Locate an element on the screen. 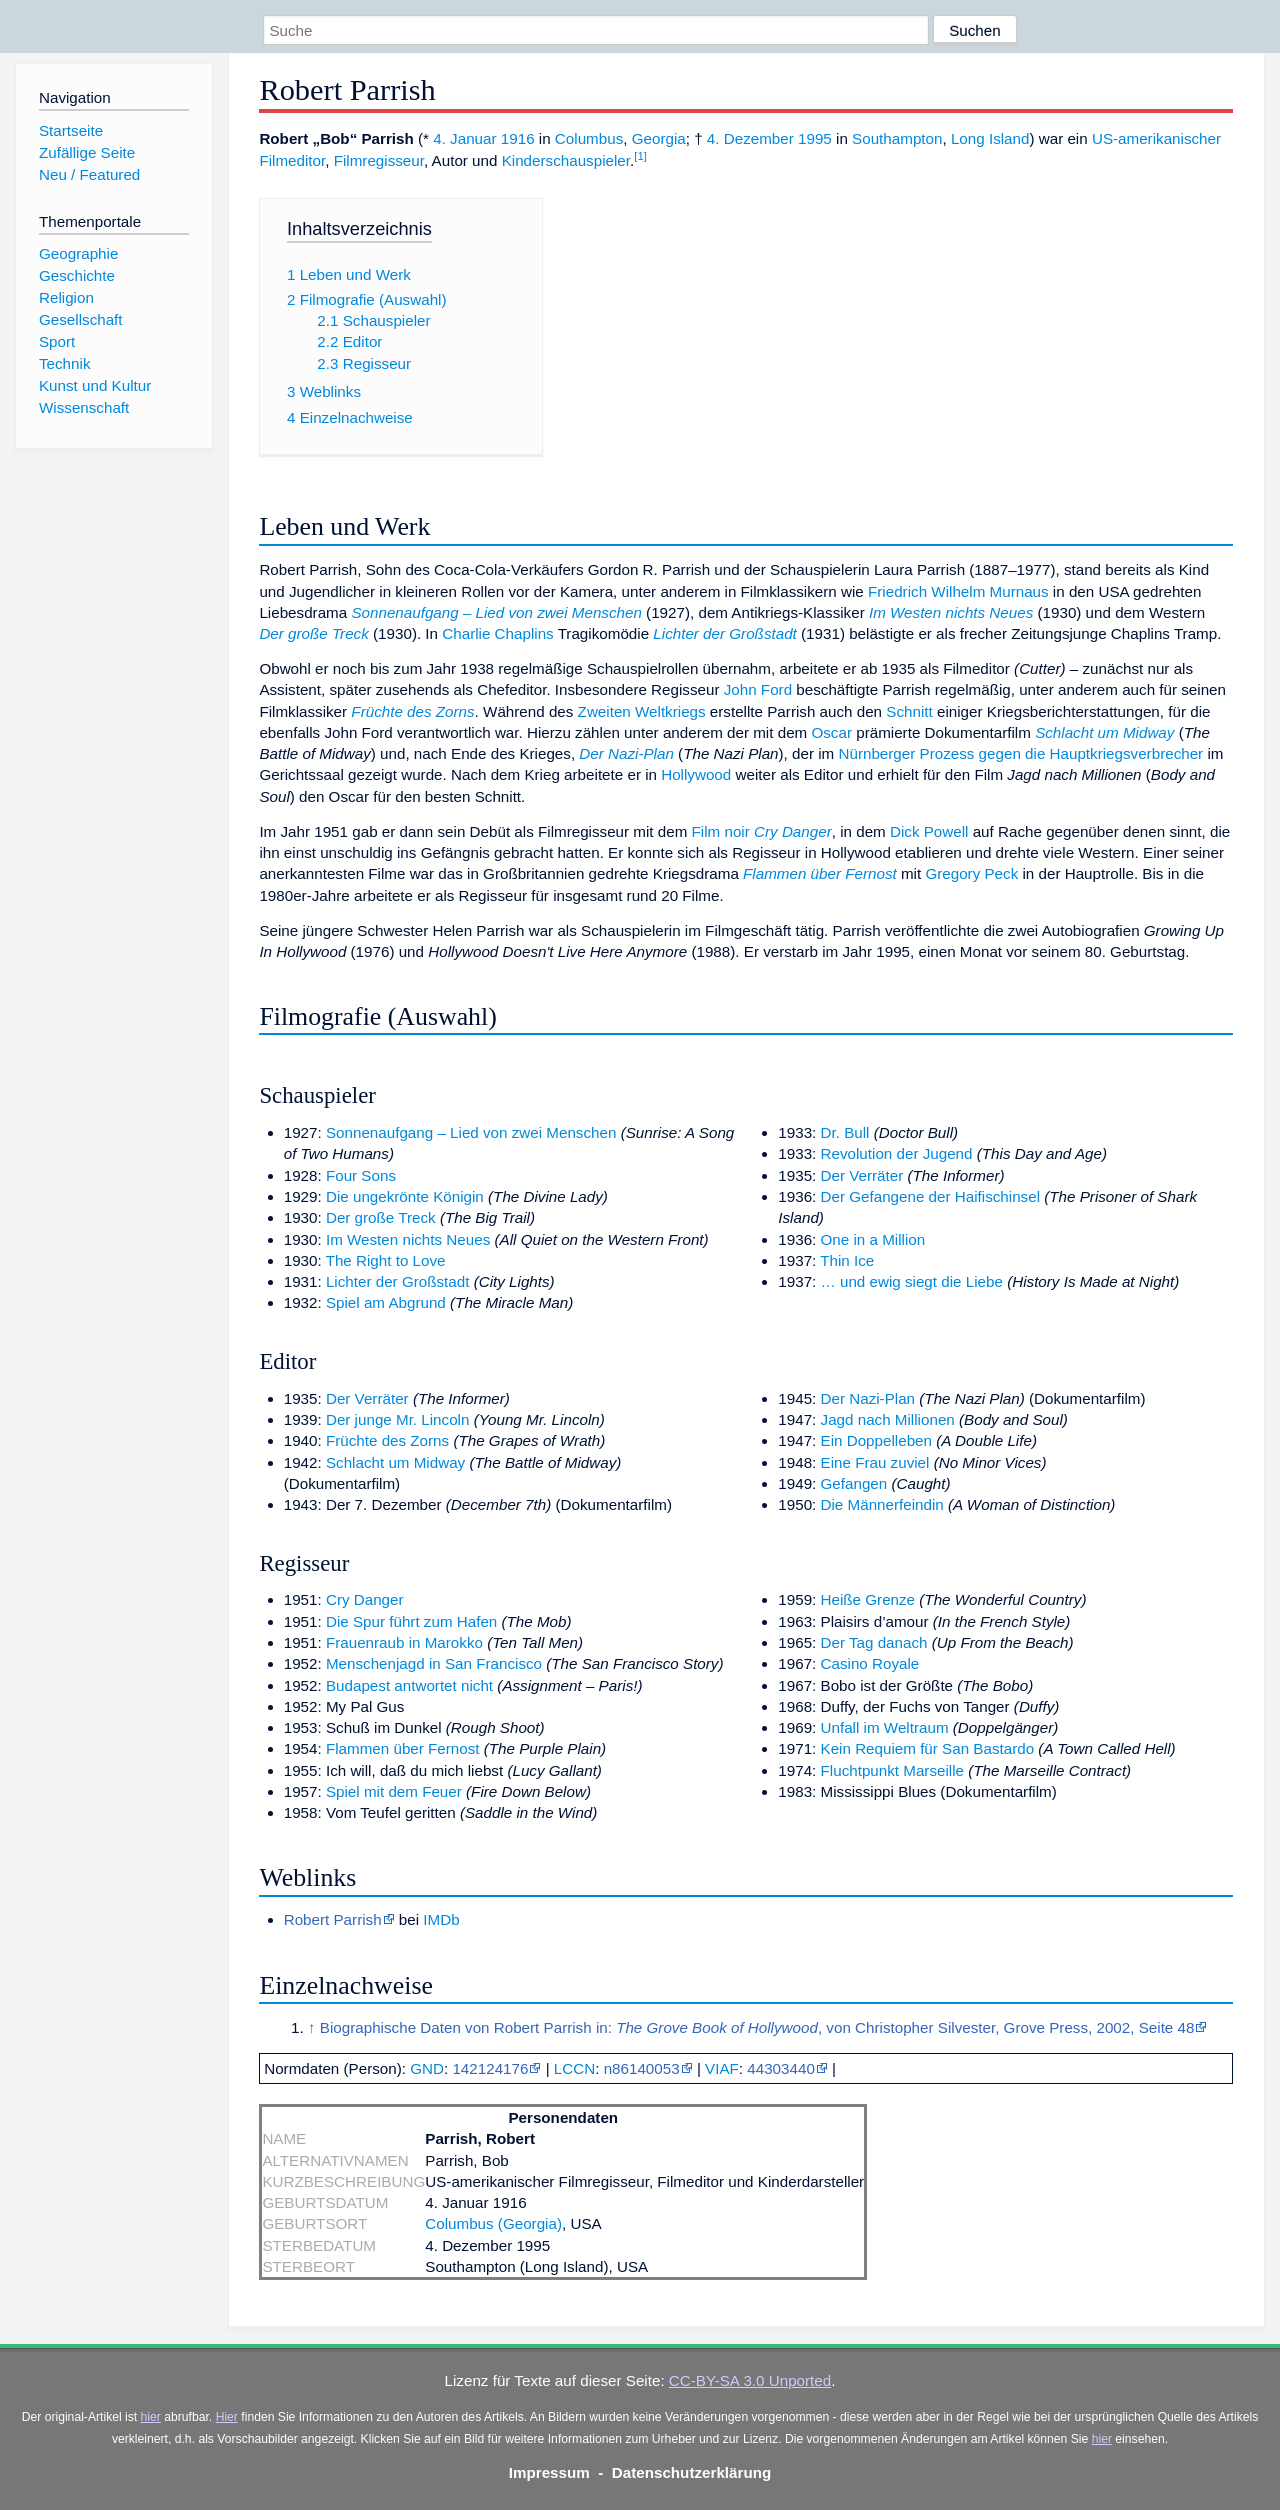  Columbus is located at coordinates (589, 138).